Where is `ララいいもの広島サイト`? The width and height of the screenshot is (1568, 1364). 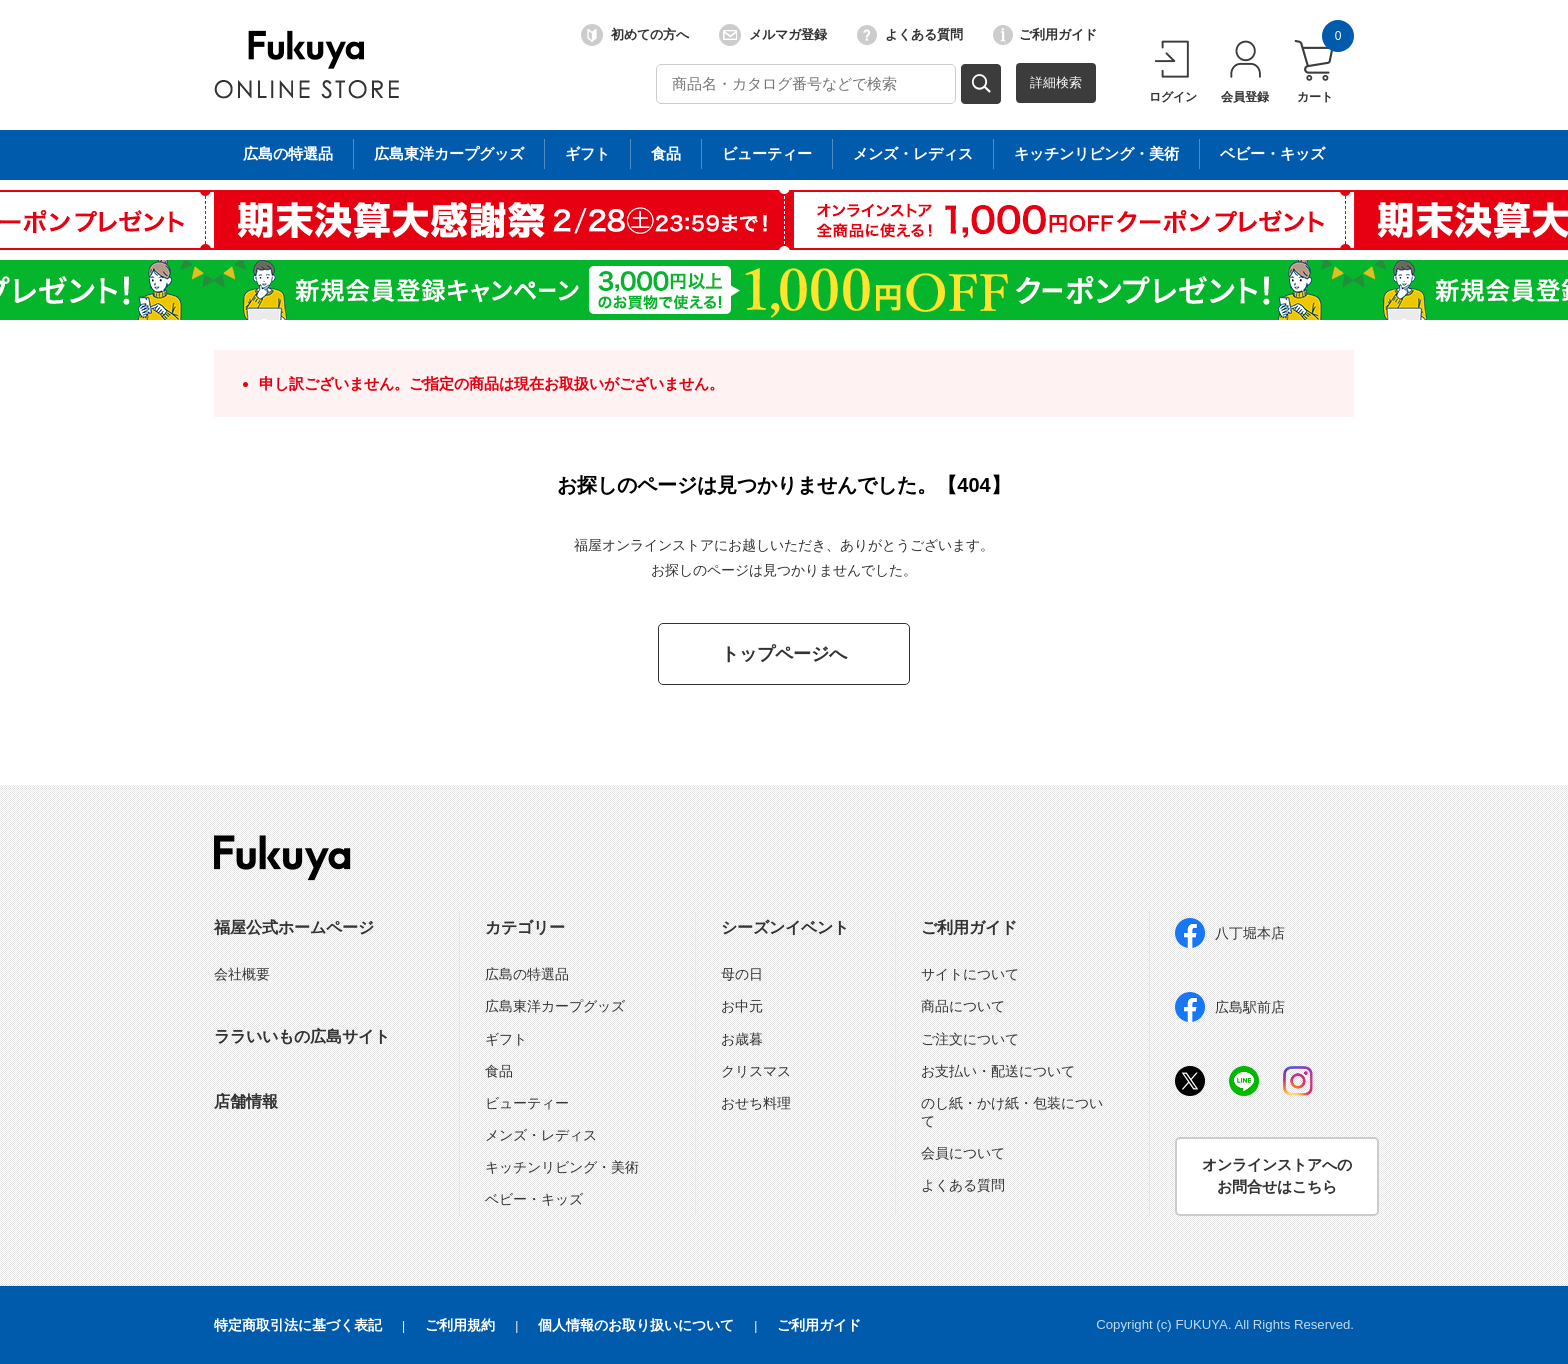
ララいいもの広島サイト is located at coordinates (302, 1036).